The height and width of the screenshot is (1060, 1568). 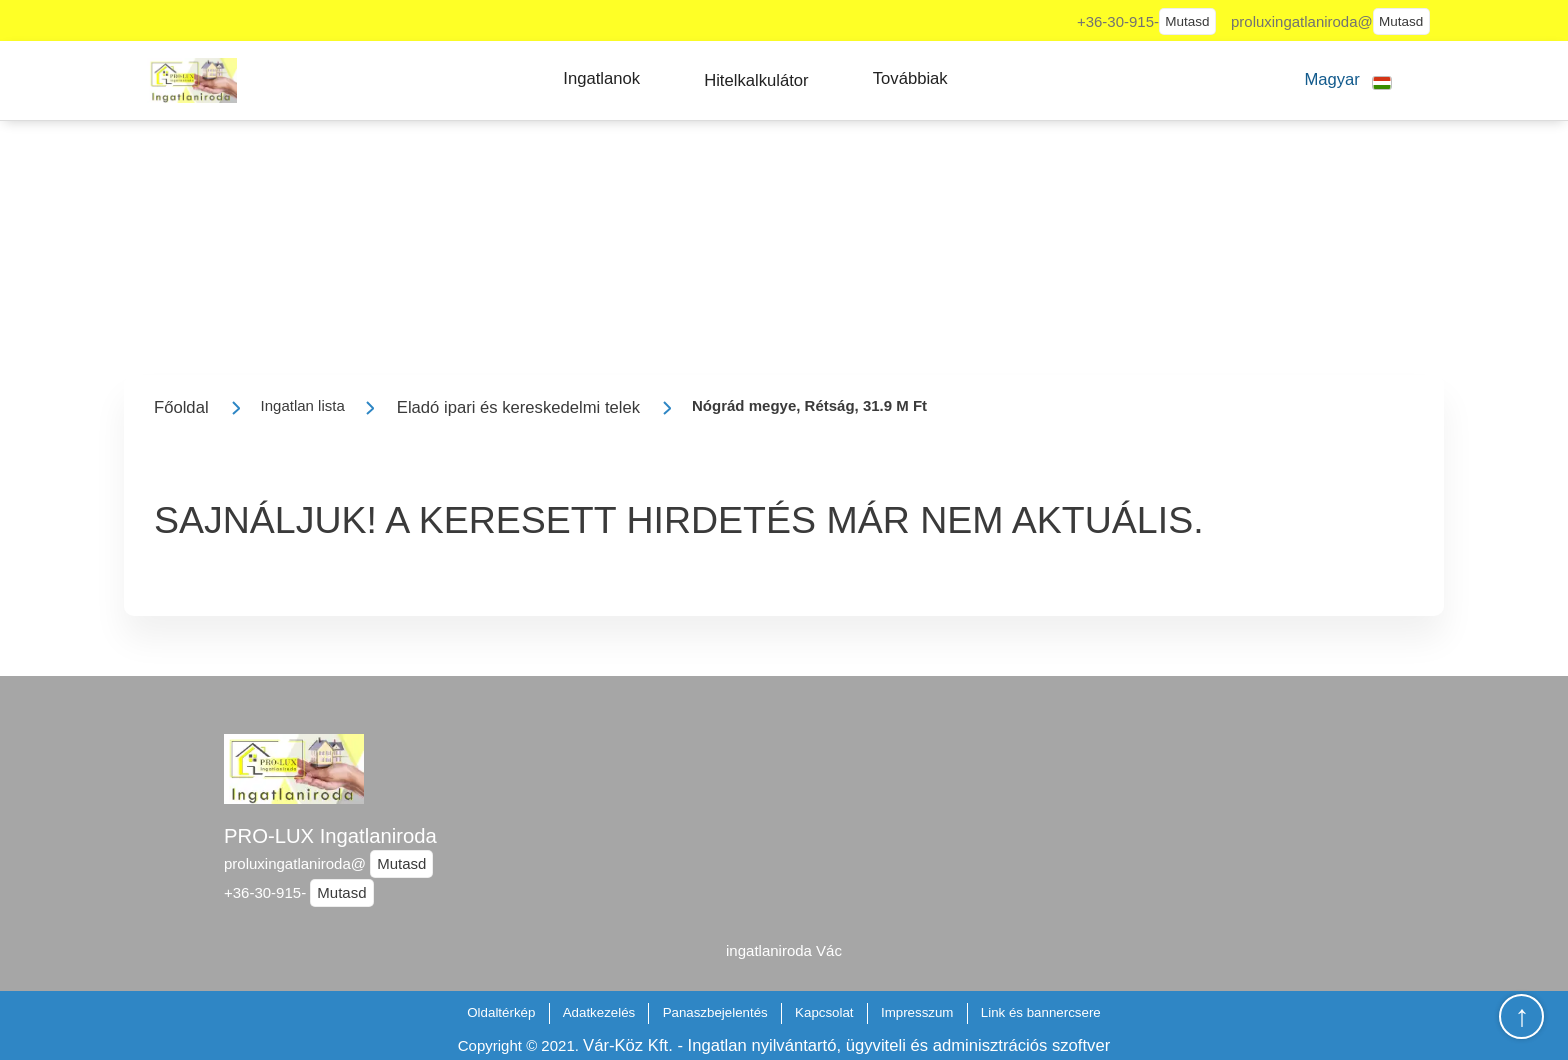 I want to click on Panaszbejelentés, so click(x=715, y=1012).